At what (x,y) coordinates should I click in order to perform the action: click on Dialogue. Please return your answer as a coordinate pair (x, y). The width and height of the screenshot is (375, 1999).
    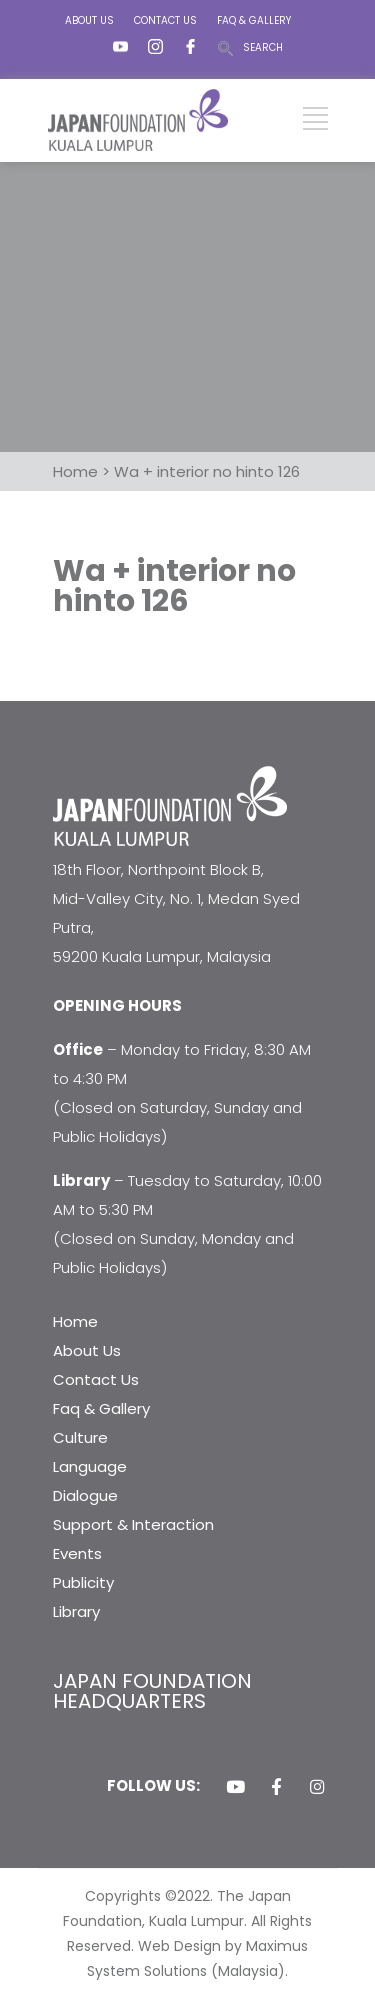
    Looking at the image, I should click on (85, 1495).